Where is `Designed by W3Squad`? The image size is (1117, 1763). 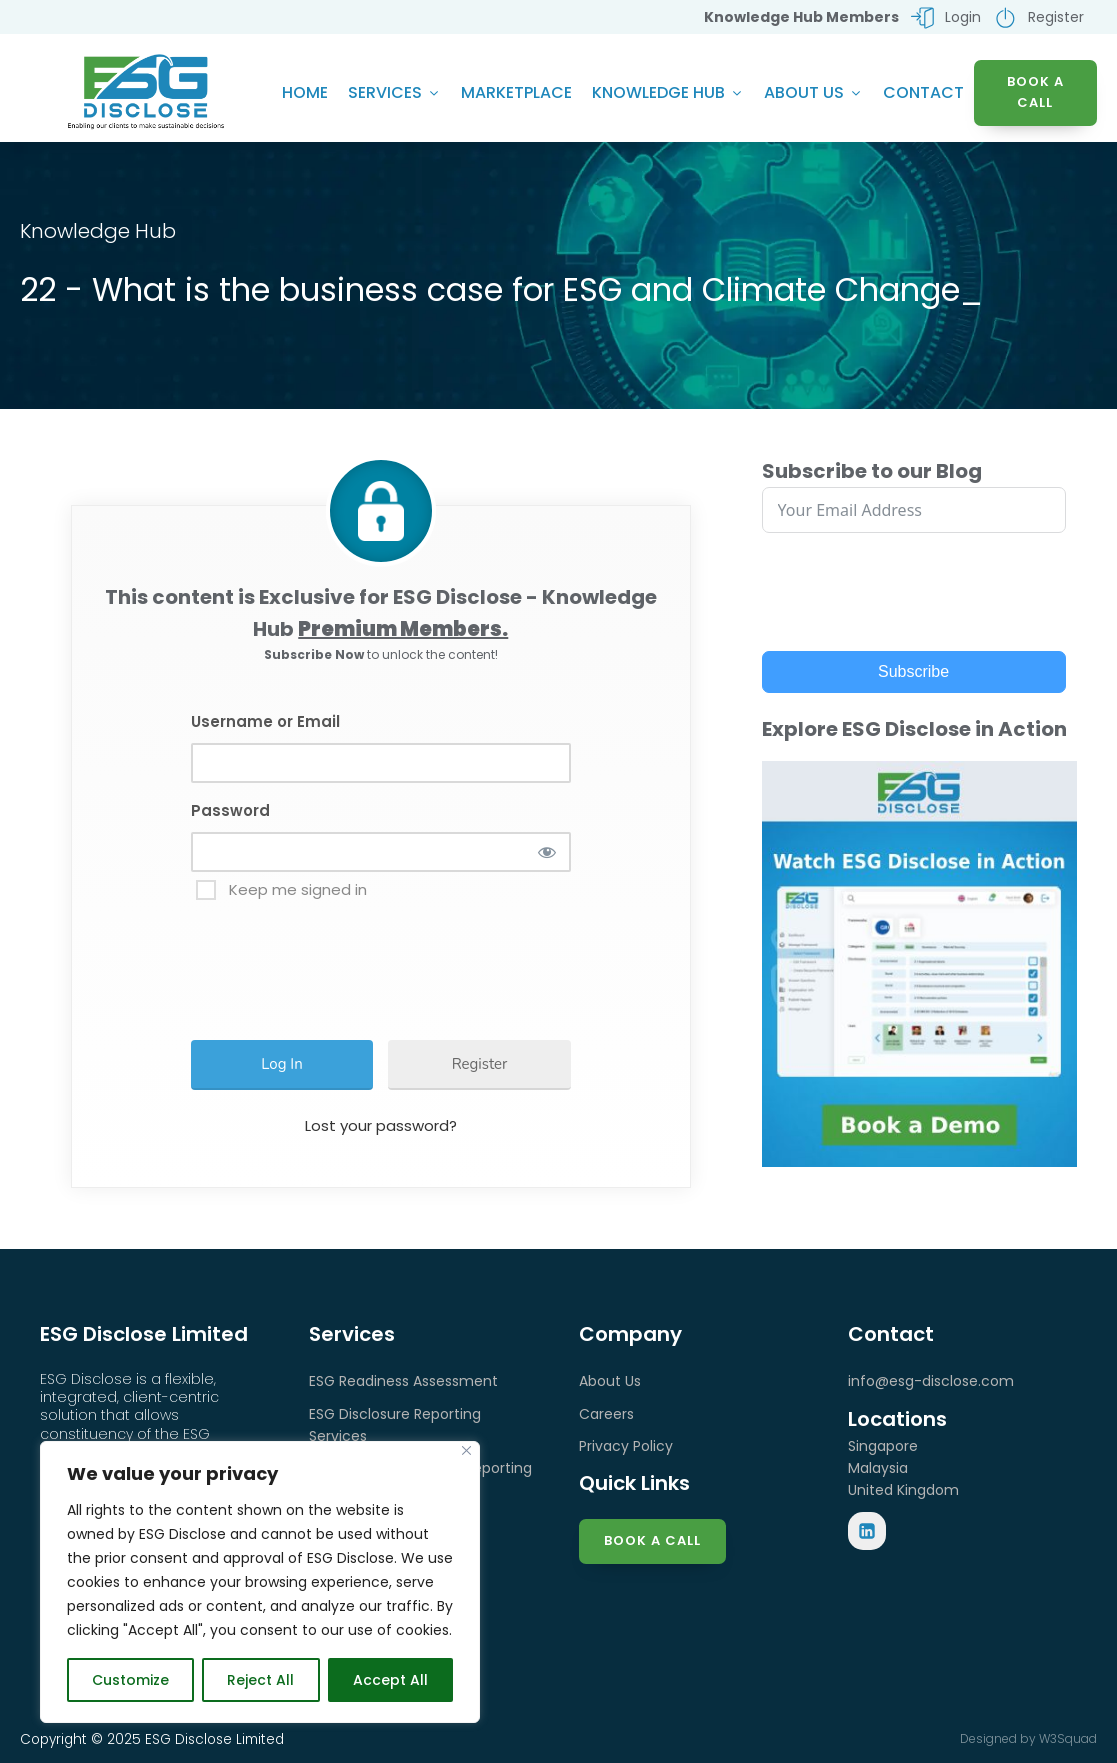 Designed by W3Squad is located at coordinates (1028, 1738).